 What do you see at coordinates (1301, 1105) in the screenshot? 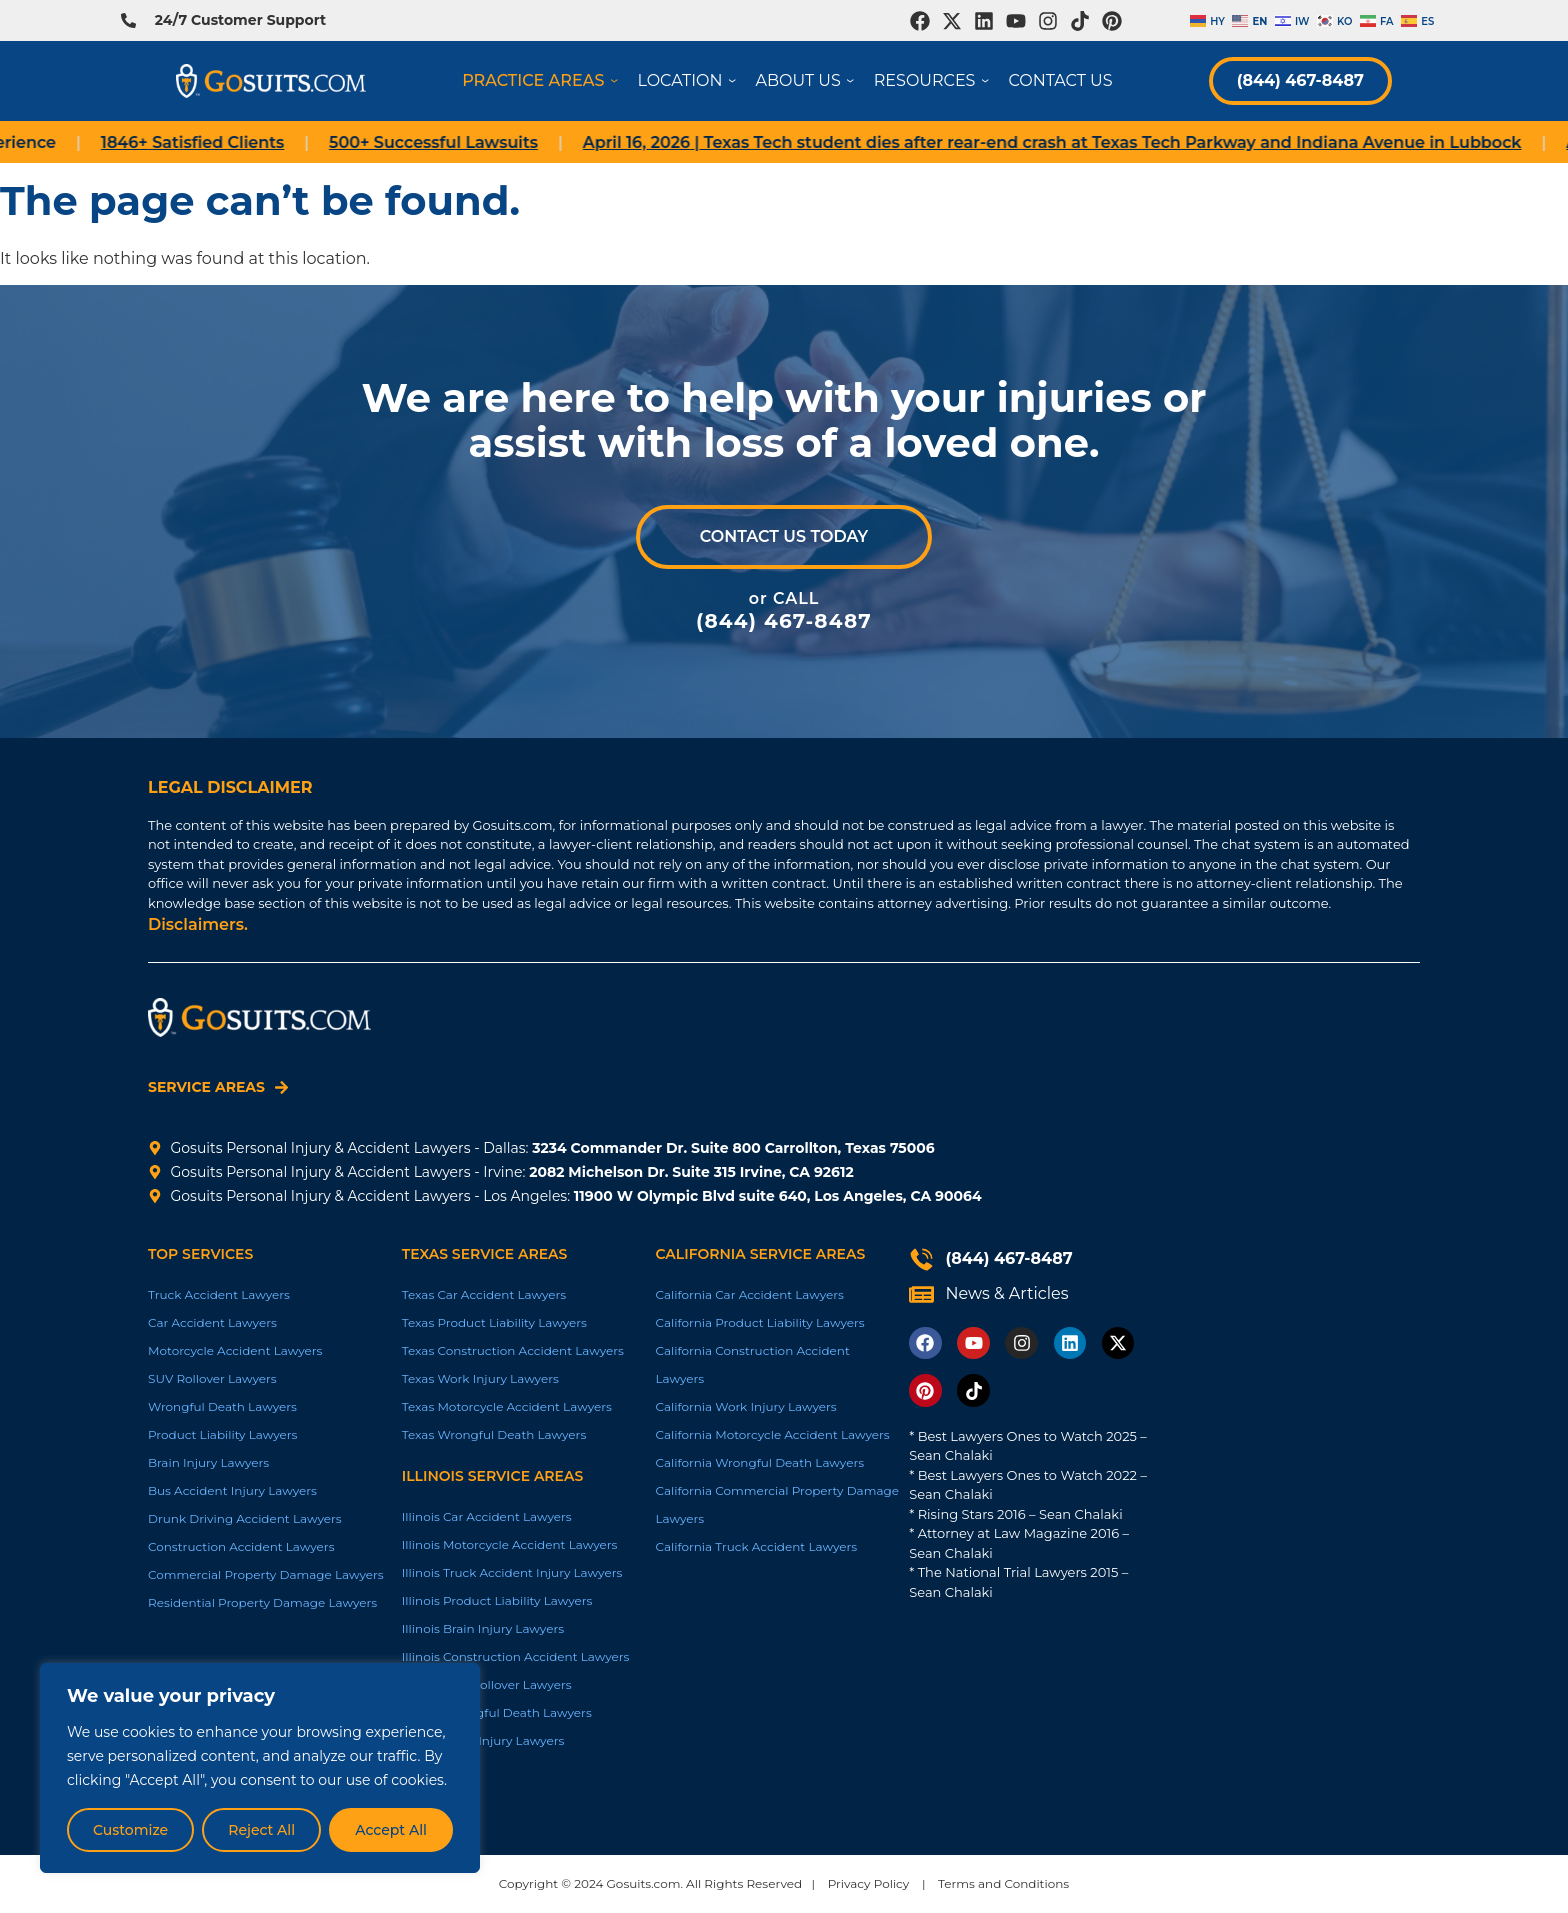
I see `[GoSuits.com - Personal Injury Law Firm 3234 Commander Dr suite 800, Carrollton, TX 75006, United States]` at bounding box center [1301, 1105].